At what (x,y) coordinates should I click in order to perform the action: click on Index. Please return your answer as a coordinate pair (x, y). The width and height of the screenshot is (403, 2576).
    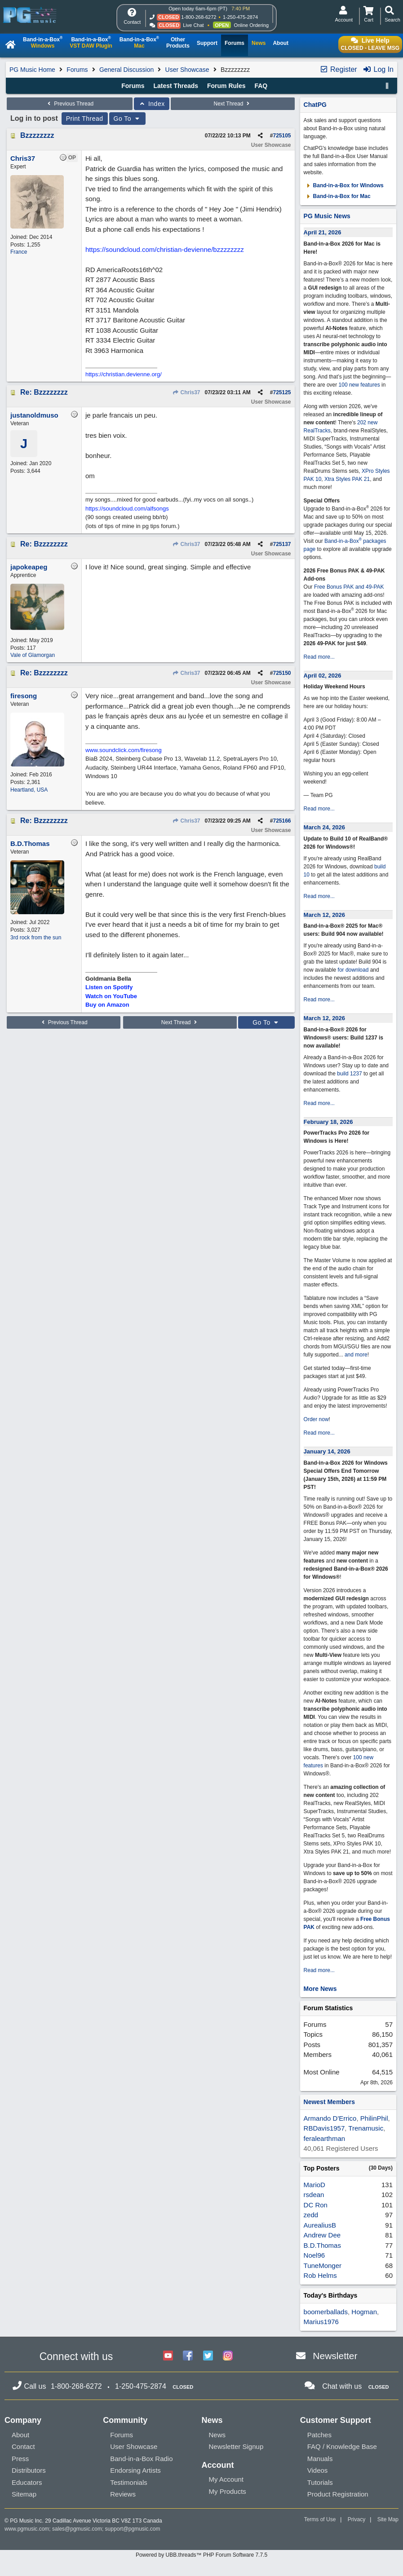
    Looking at the image, I should click on (151, 103).